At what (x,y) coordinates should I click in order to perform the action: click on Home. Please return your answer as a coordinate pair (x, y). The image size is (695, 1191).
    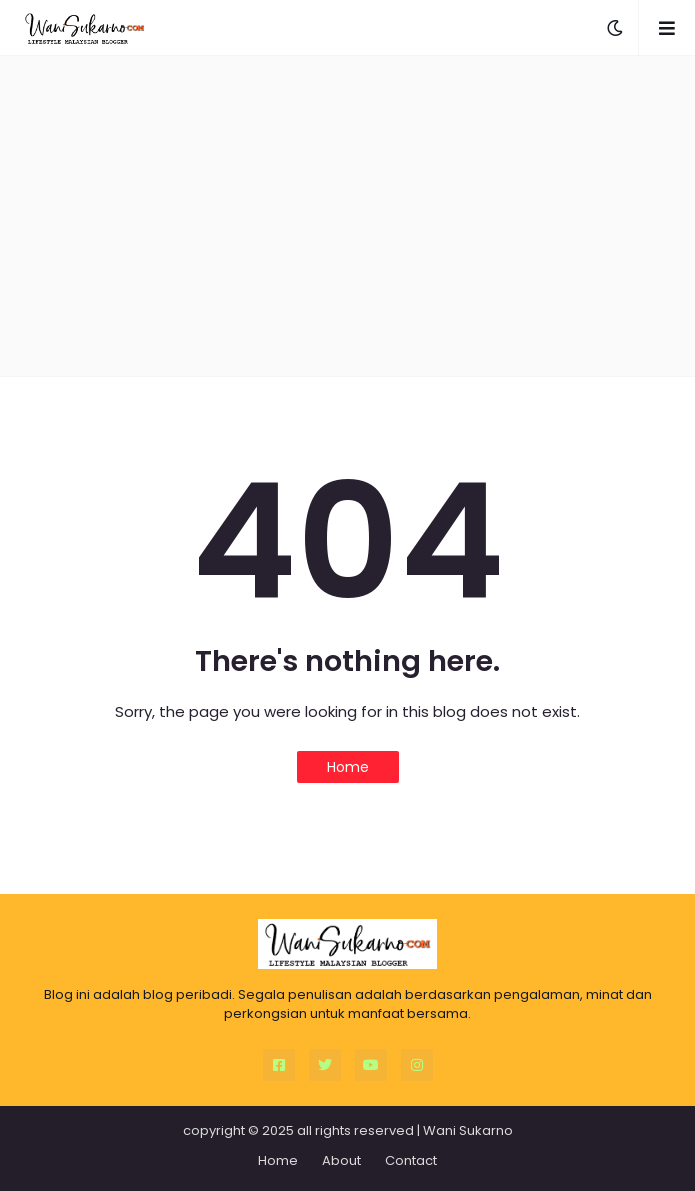
    Looking at the image, I should click on (348, 767).